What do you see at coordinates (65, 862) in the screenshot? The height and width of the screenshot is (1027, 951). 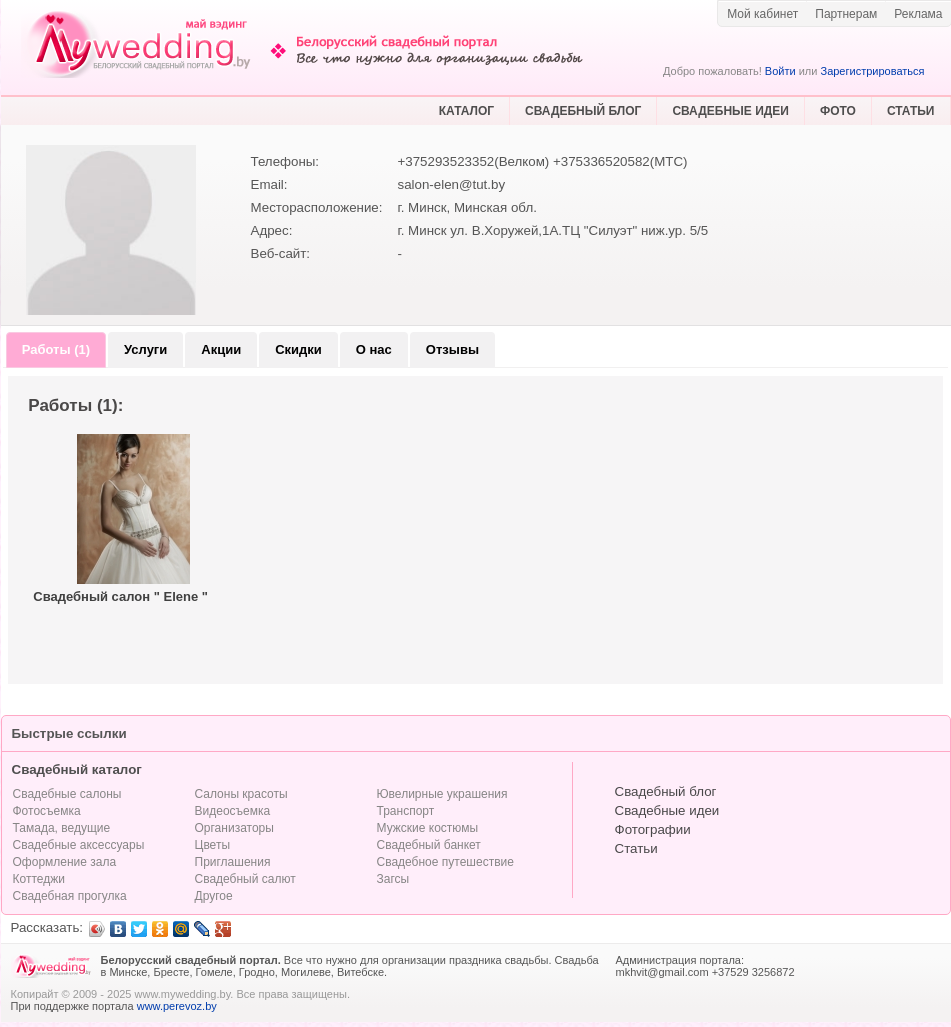 I see `Оформление зала` at bounding box center [65, 862].